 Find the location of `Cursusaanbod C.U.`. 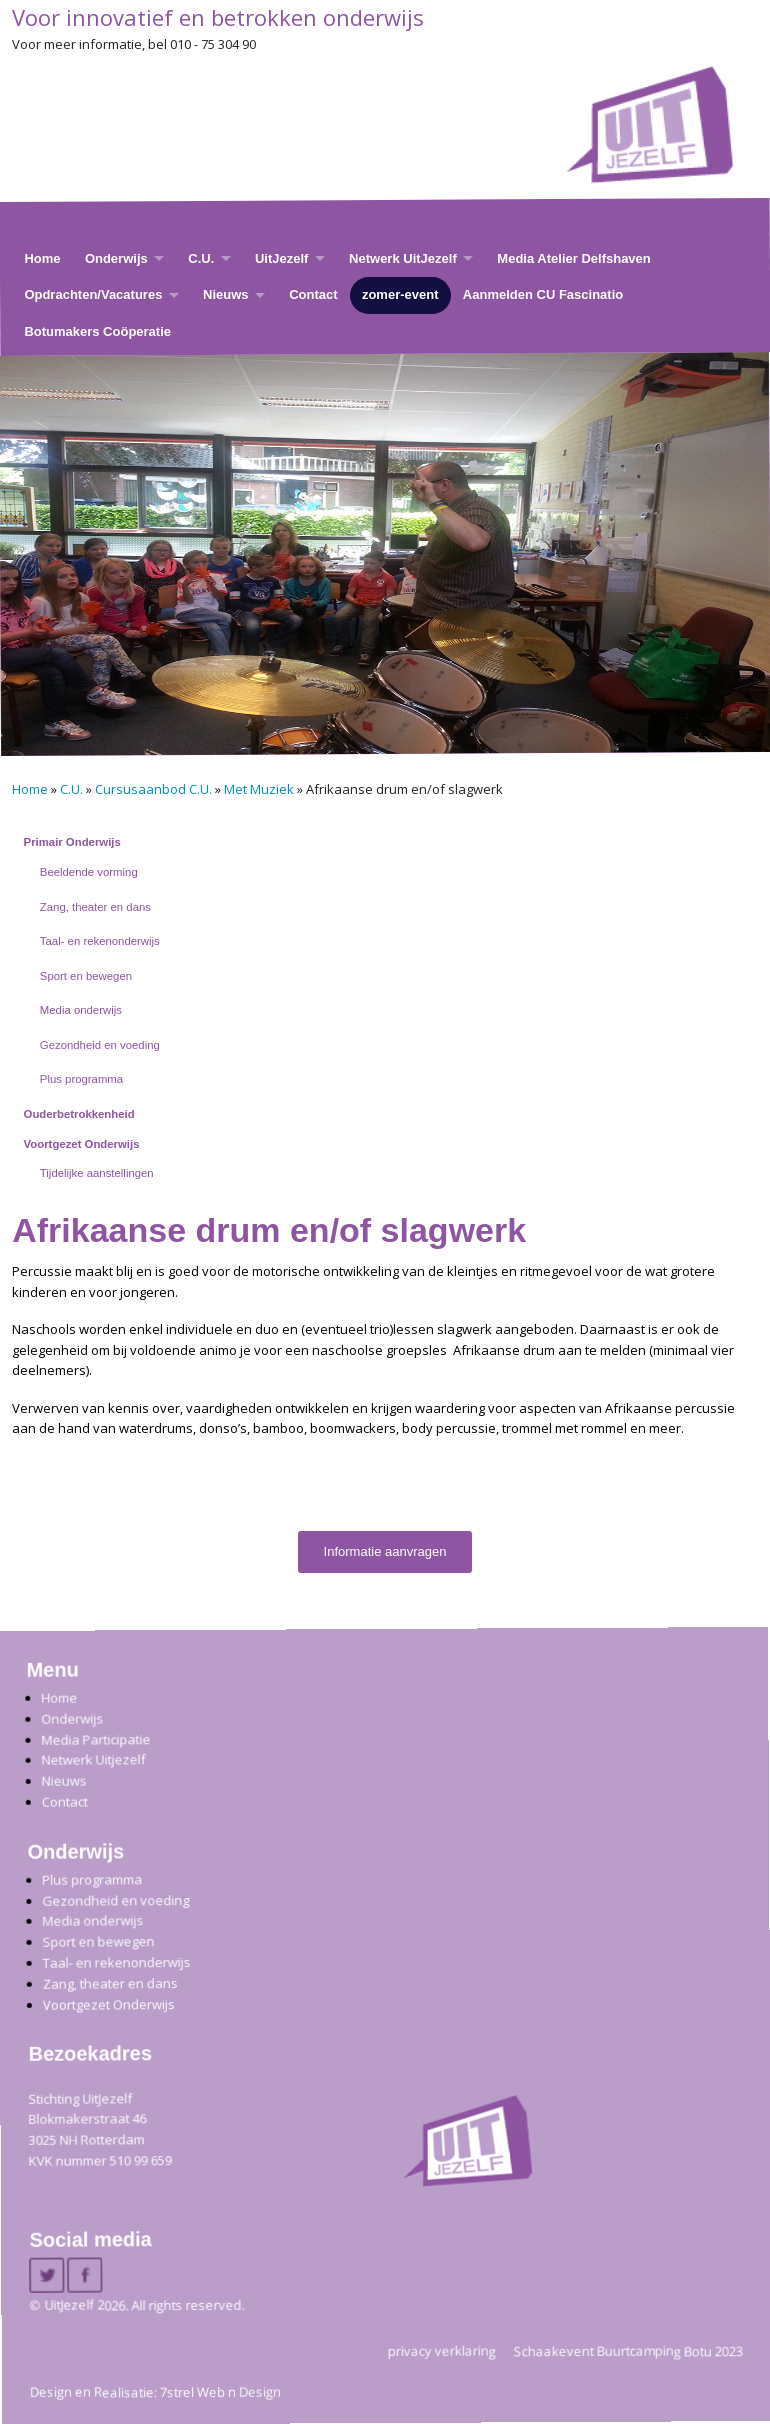

Cursusaanbod C.U. is located at coordinates (153, 789).